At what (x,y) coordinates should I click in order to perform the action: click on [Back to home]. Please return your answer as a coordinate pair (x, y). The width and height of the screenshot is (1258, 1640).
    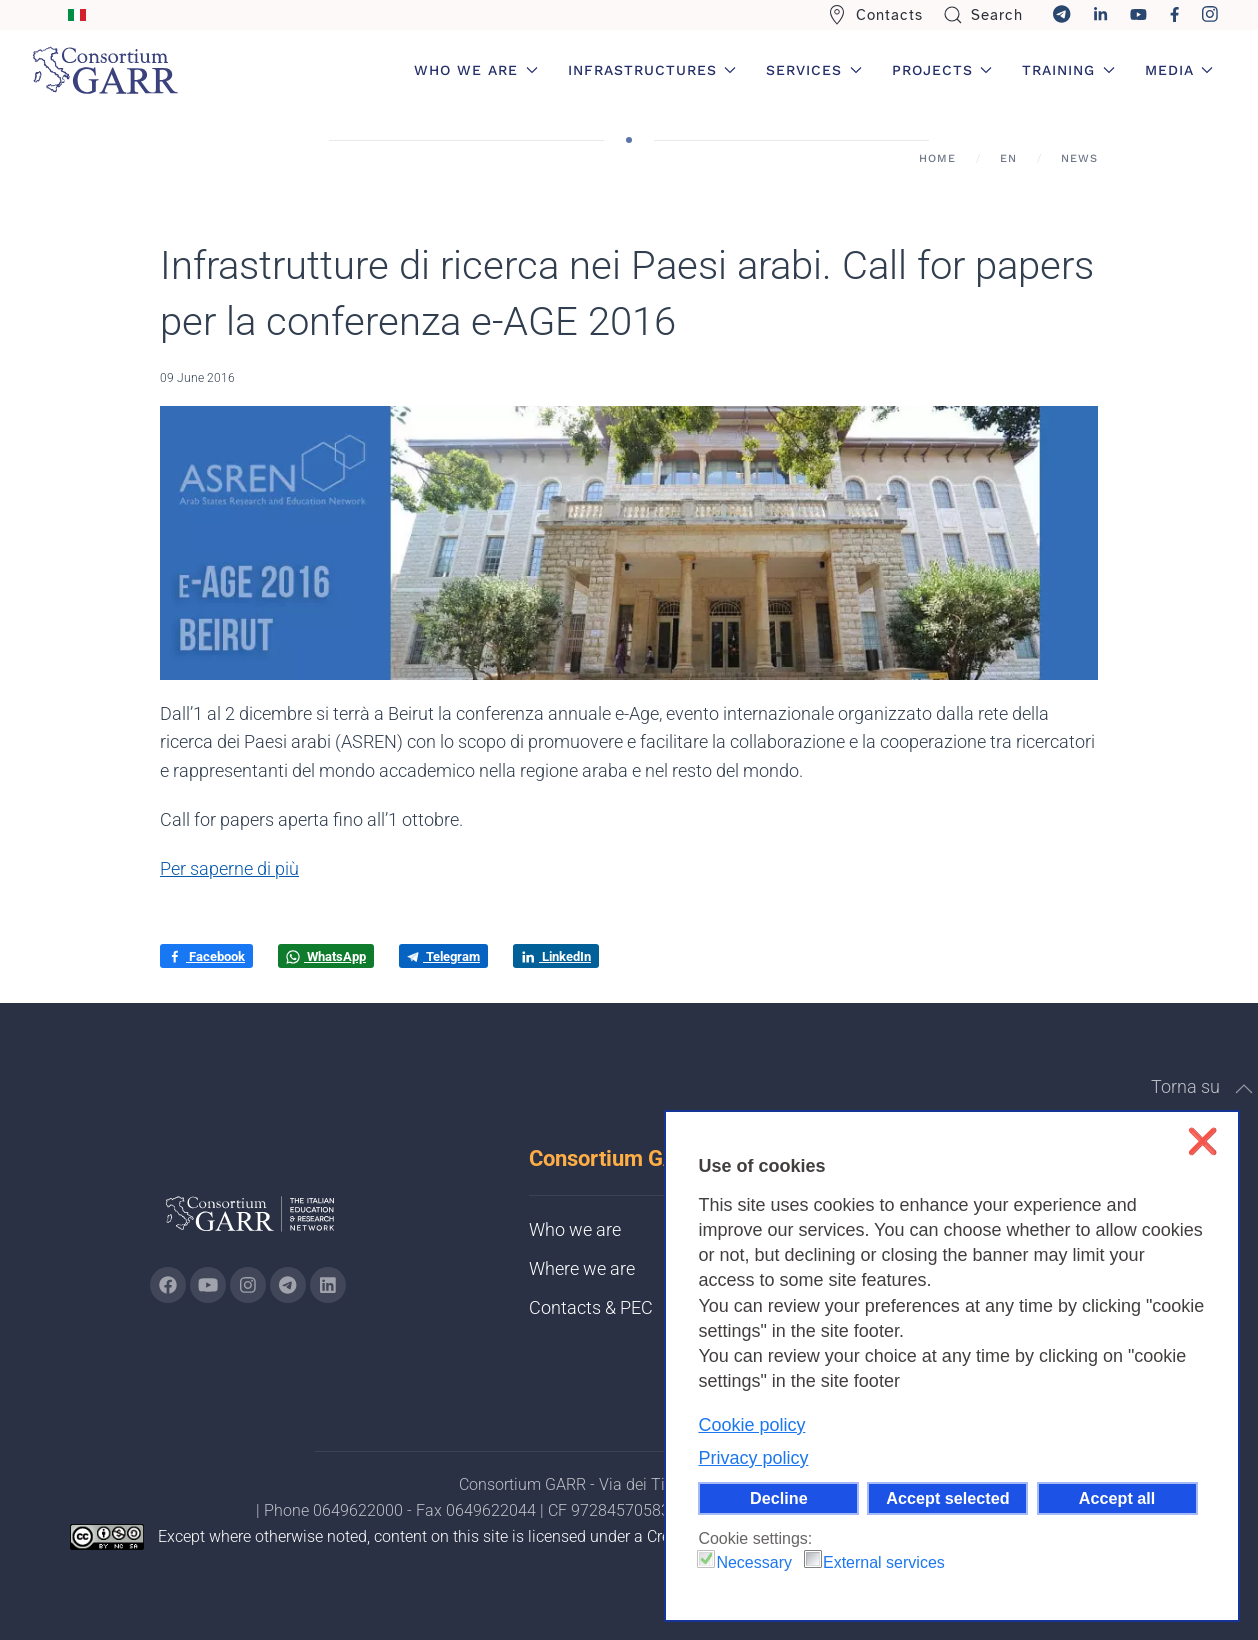
    Looking at the image, I should click on (105, 70).